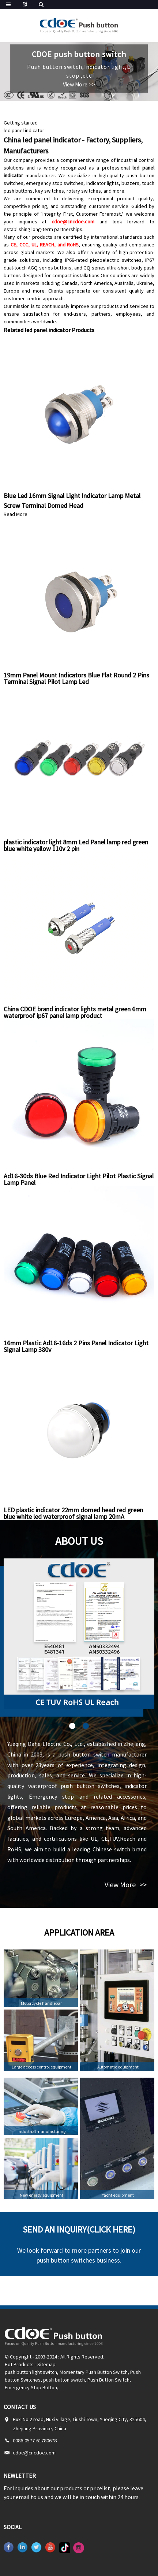 The width and height of the screenshot is (158, 2576). I want to click on China CDOE brand indicator lights metal green 6mm waterproof ip67 panel lamp product, so click(75, 1012).